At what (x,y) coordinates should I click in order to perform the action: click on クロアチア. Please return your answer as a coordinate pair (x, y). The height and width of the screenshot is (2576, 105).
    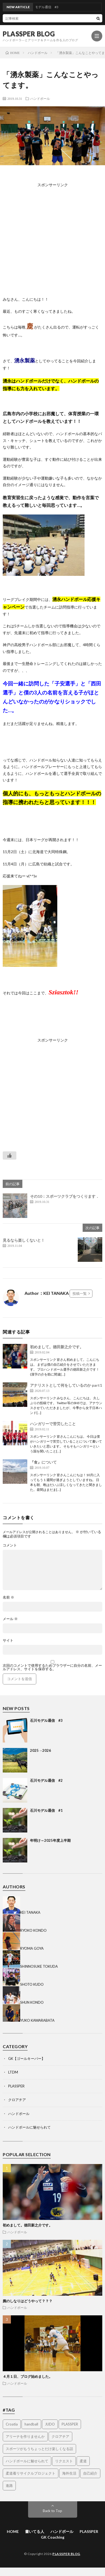
    Looking at the image, I should click on (17, 2099).